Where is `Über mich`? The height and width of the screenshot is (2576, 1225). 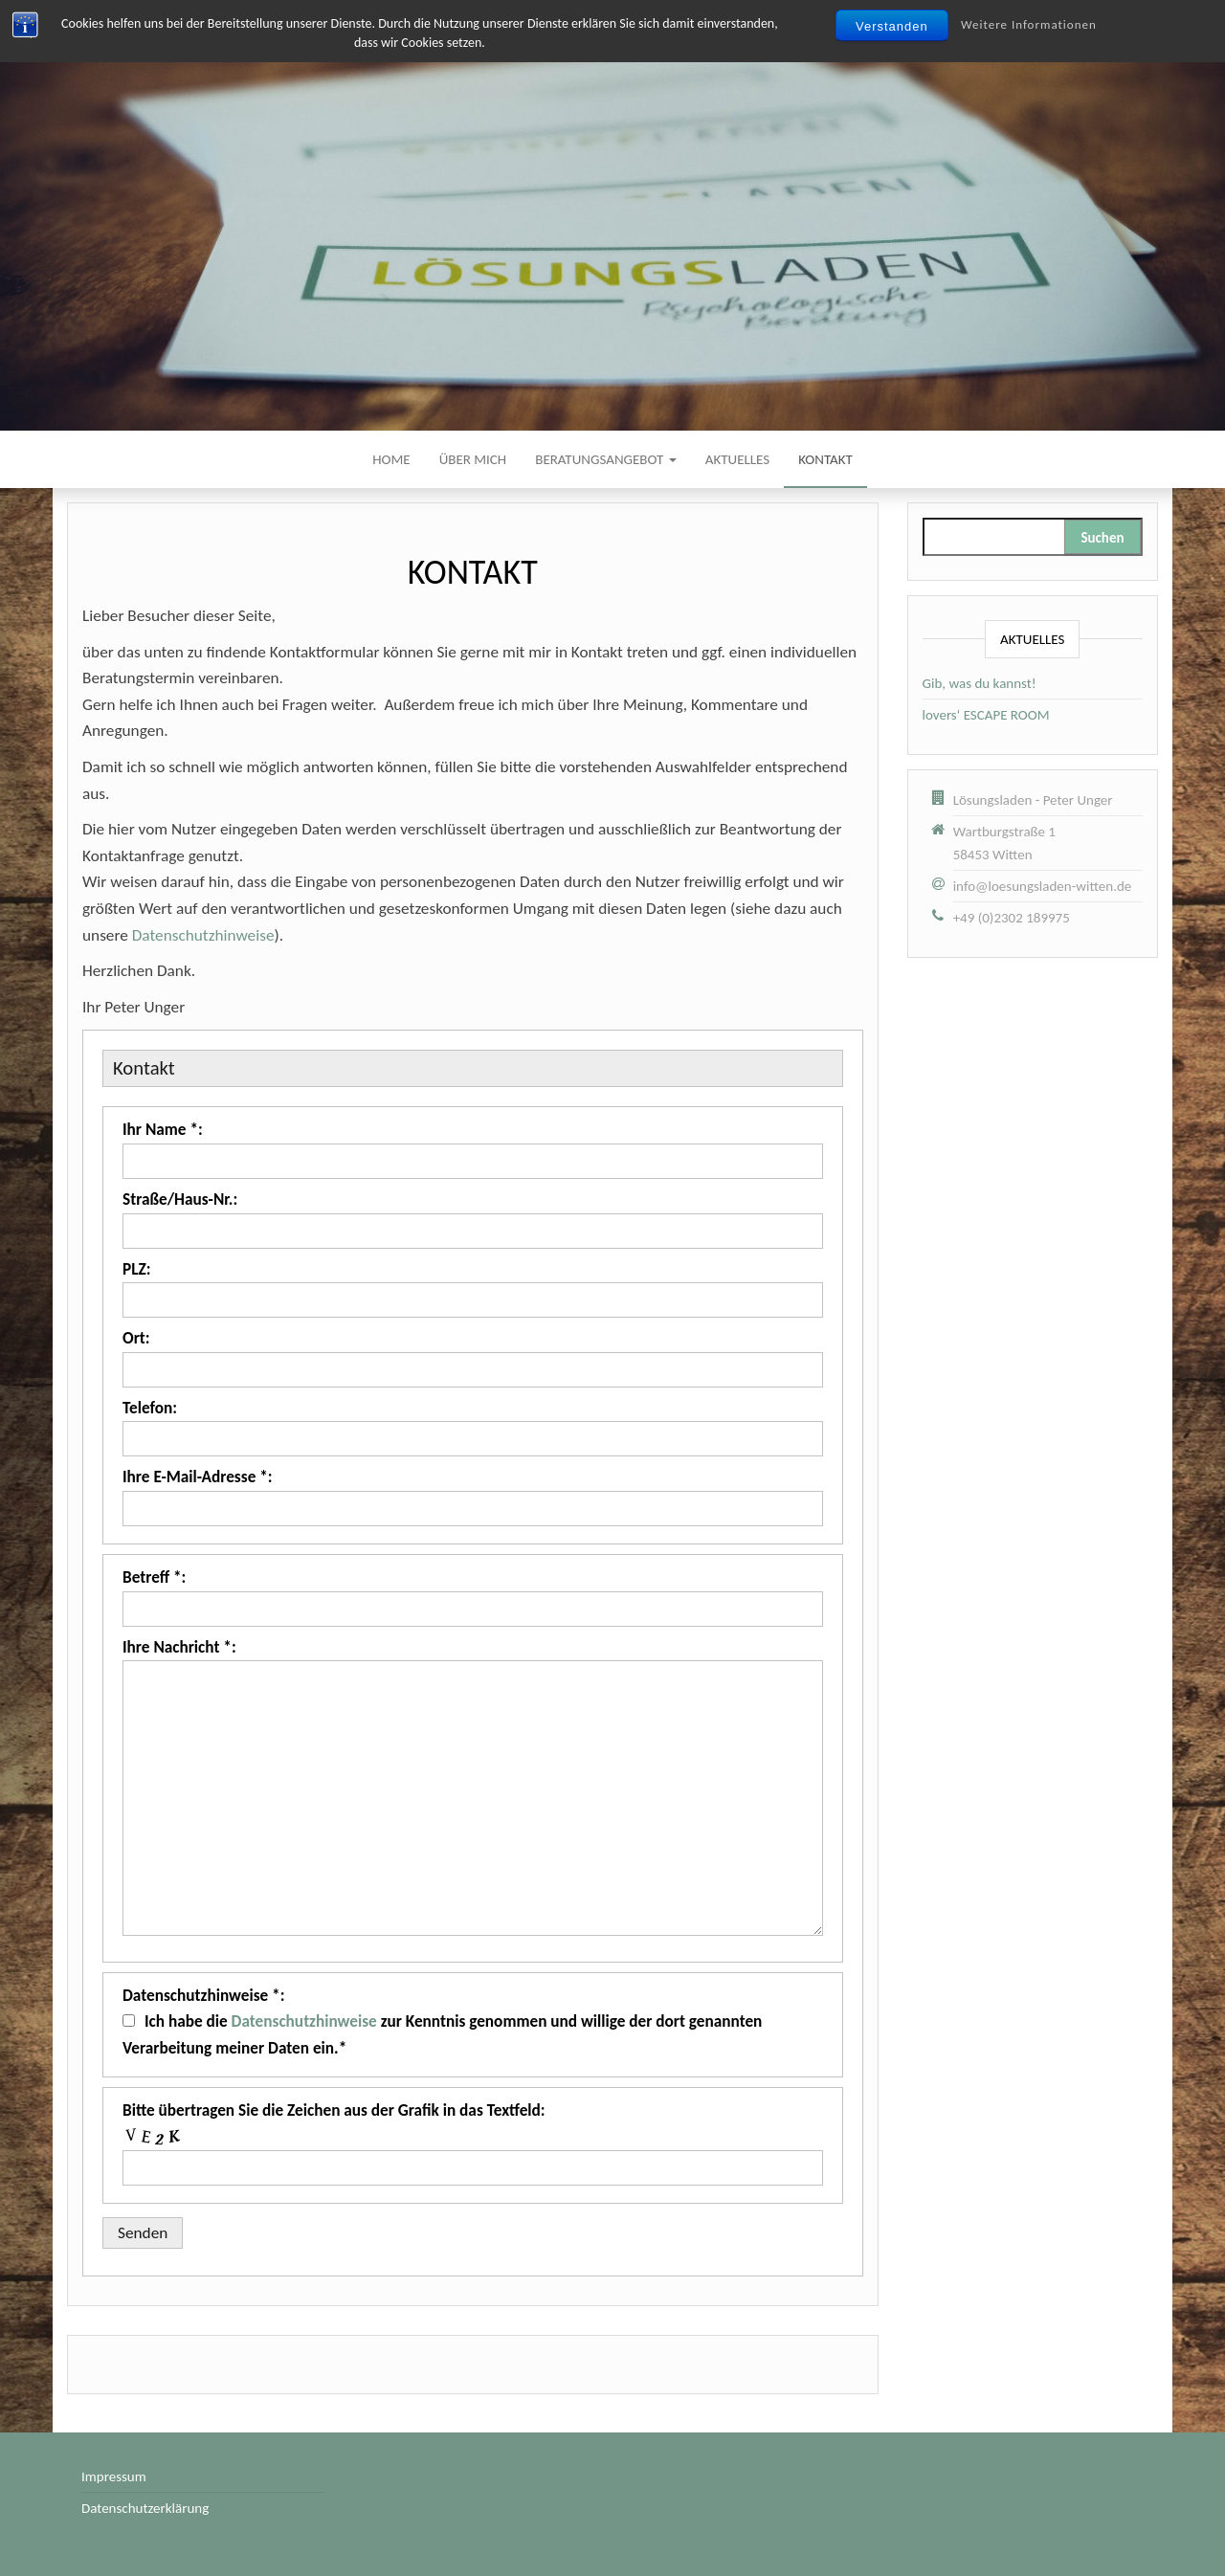
Über mich is located at coordinates (473, 459).